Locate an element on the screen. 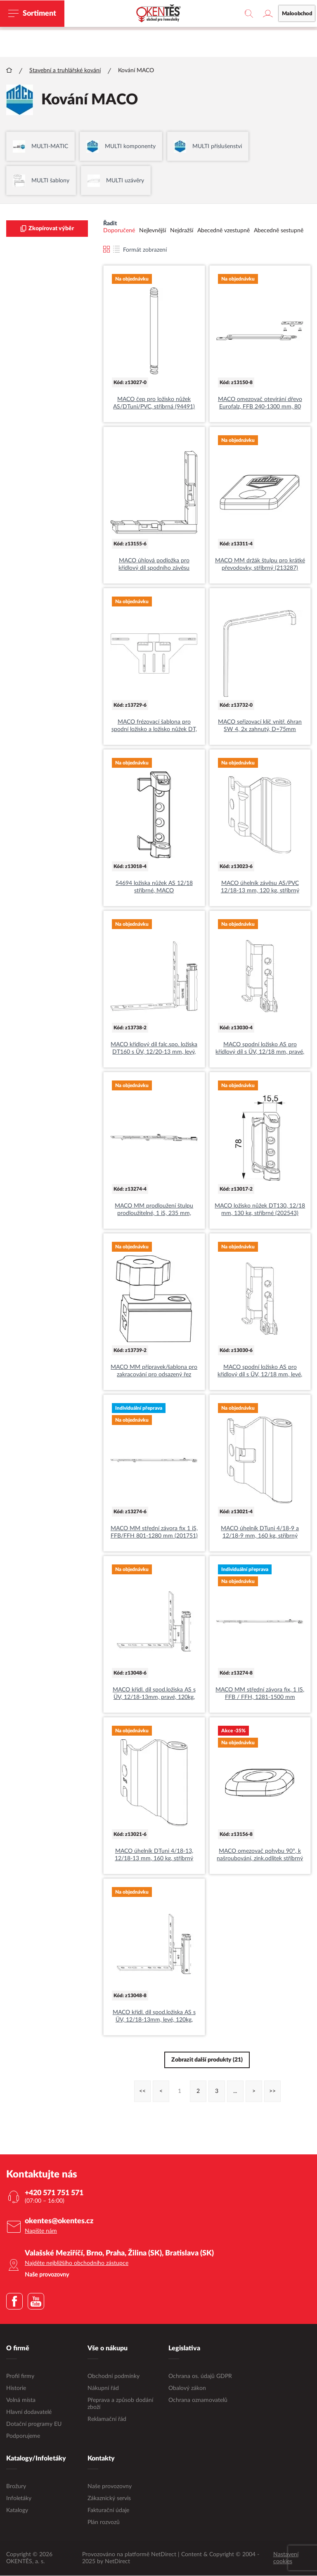  MACO čep pro ložisko nůžek AS/DTuni/PVC, stříbrná (94491) is located at coordinates (154, 403).